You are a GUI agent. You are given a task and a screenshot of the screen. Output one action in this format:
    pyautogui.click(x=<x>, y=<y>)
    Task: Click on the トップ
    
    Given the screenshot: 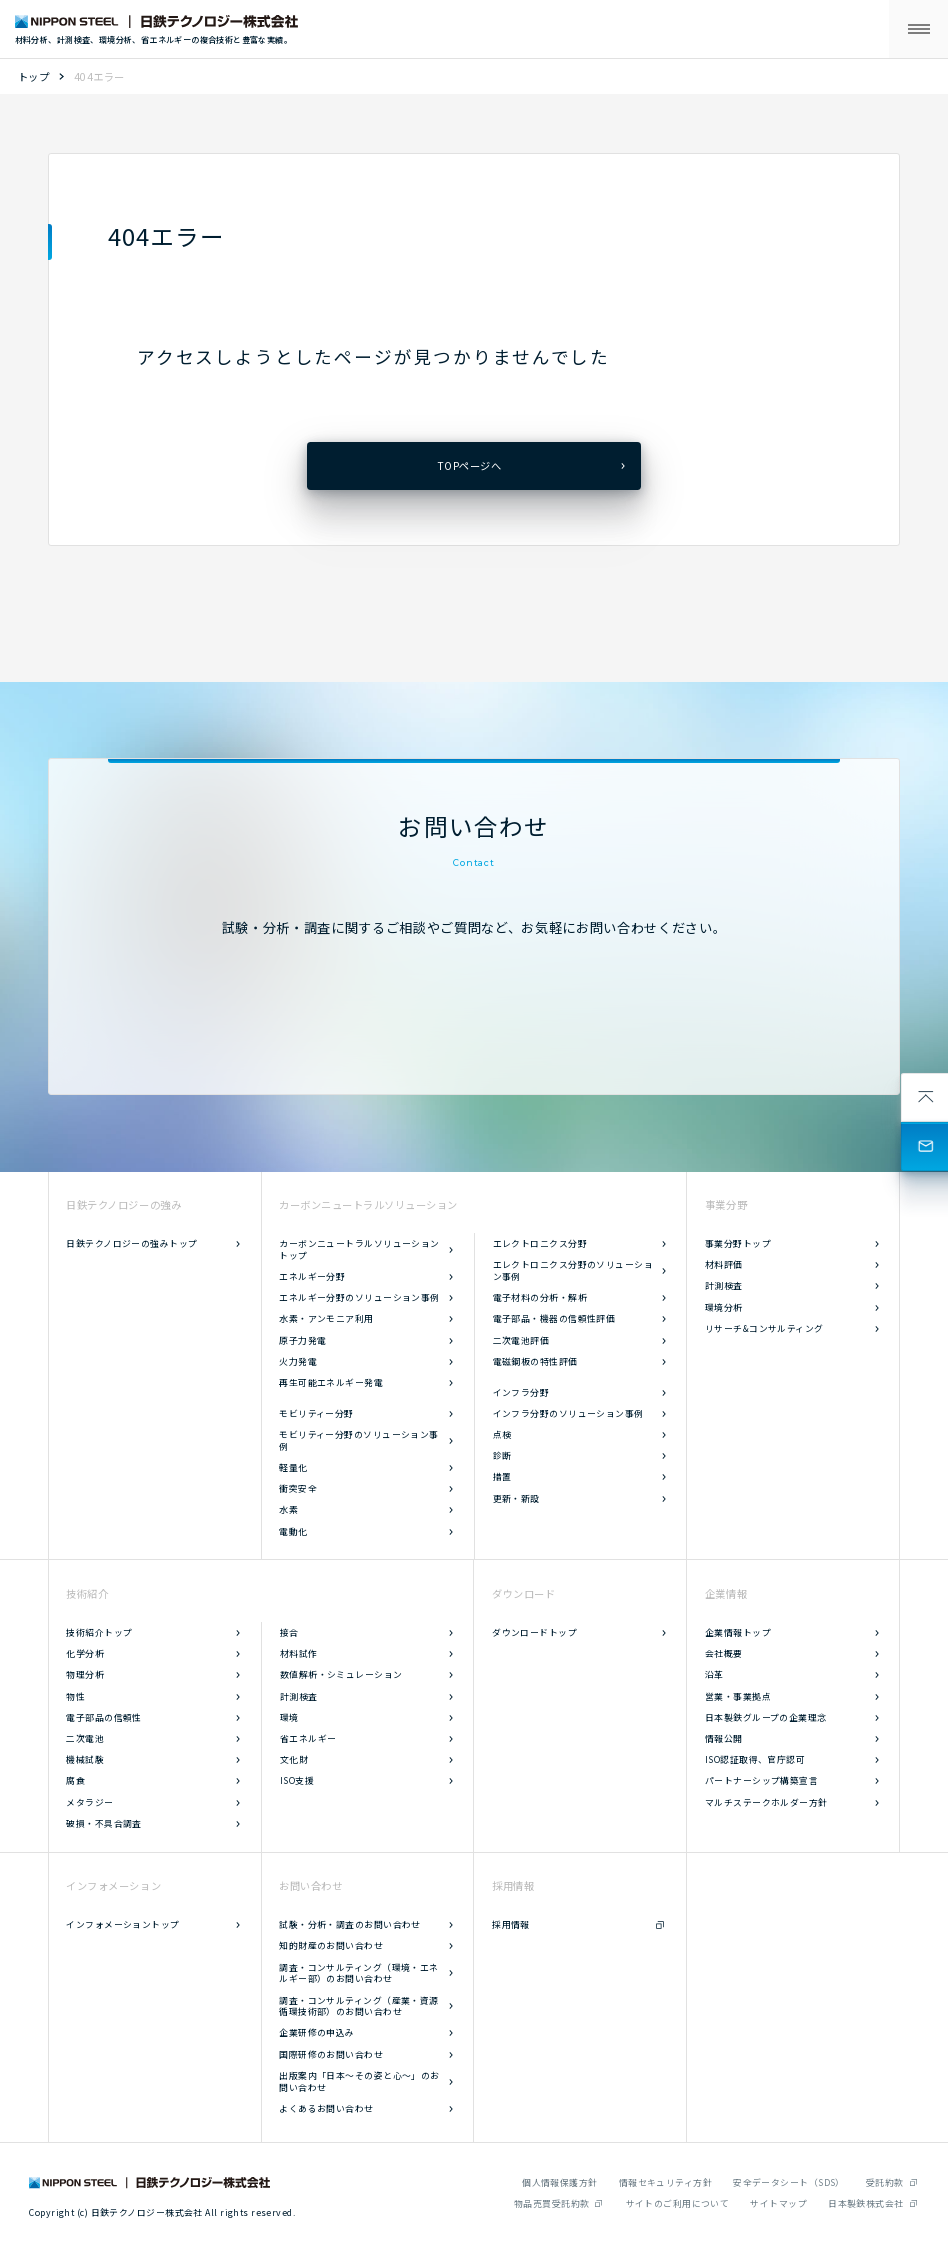 What is the action you would take?
    pyautogui.click(x=34, y=76)
    